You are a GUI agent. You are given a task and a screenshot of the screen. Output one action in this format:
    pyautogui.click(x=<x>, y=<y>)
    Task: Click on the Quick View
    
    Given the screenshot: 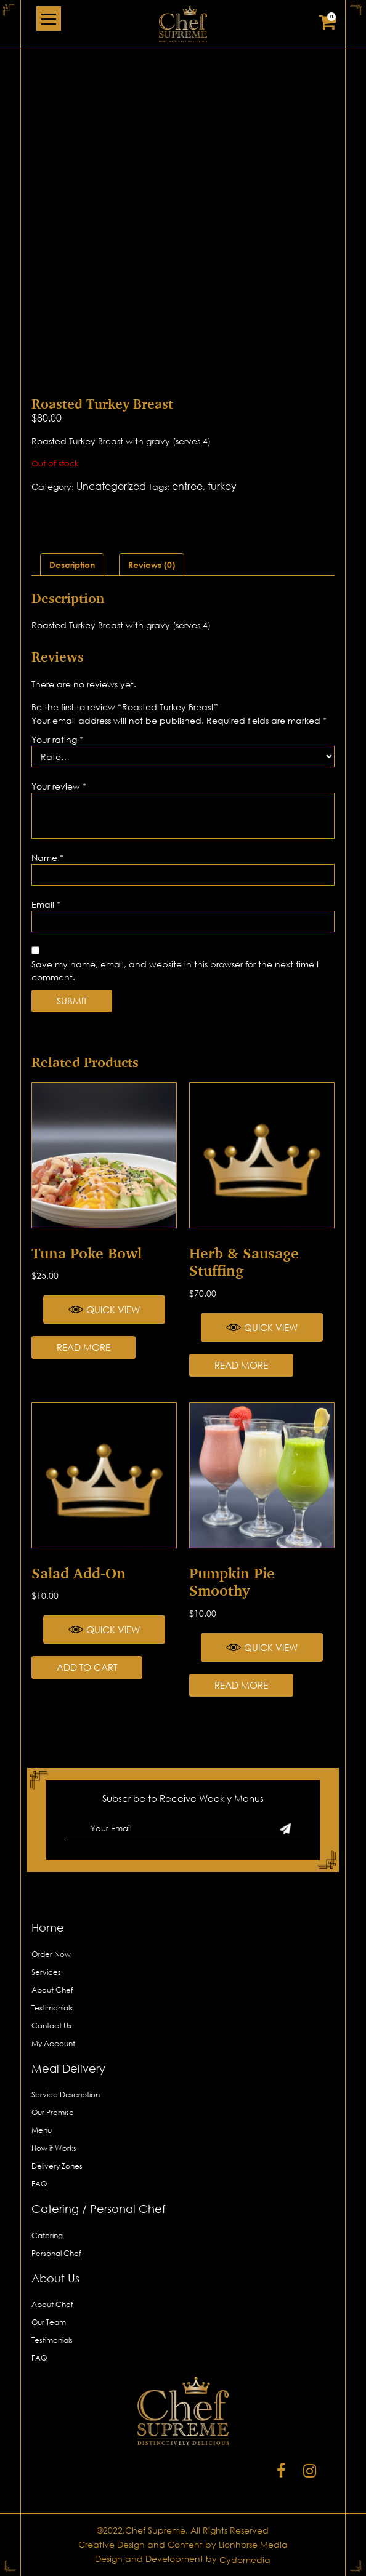 What is the action you would take?
    pyautogui.click(x=104, y=1309)
    